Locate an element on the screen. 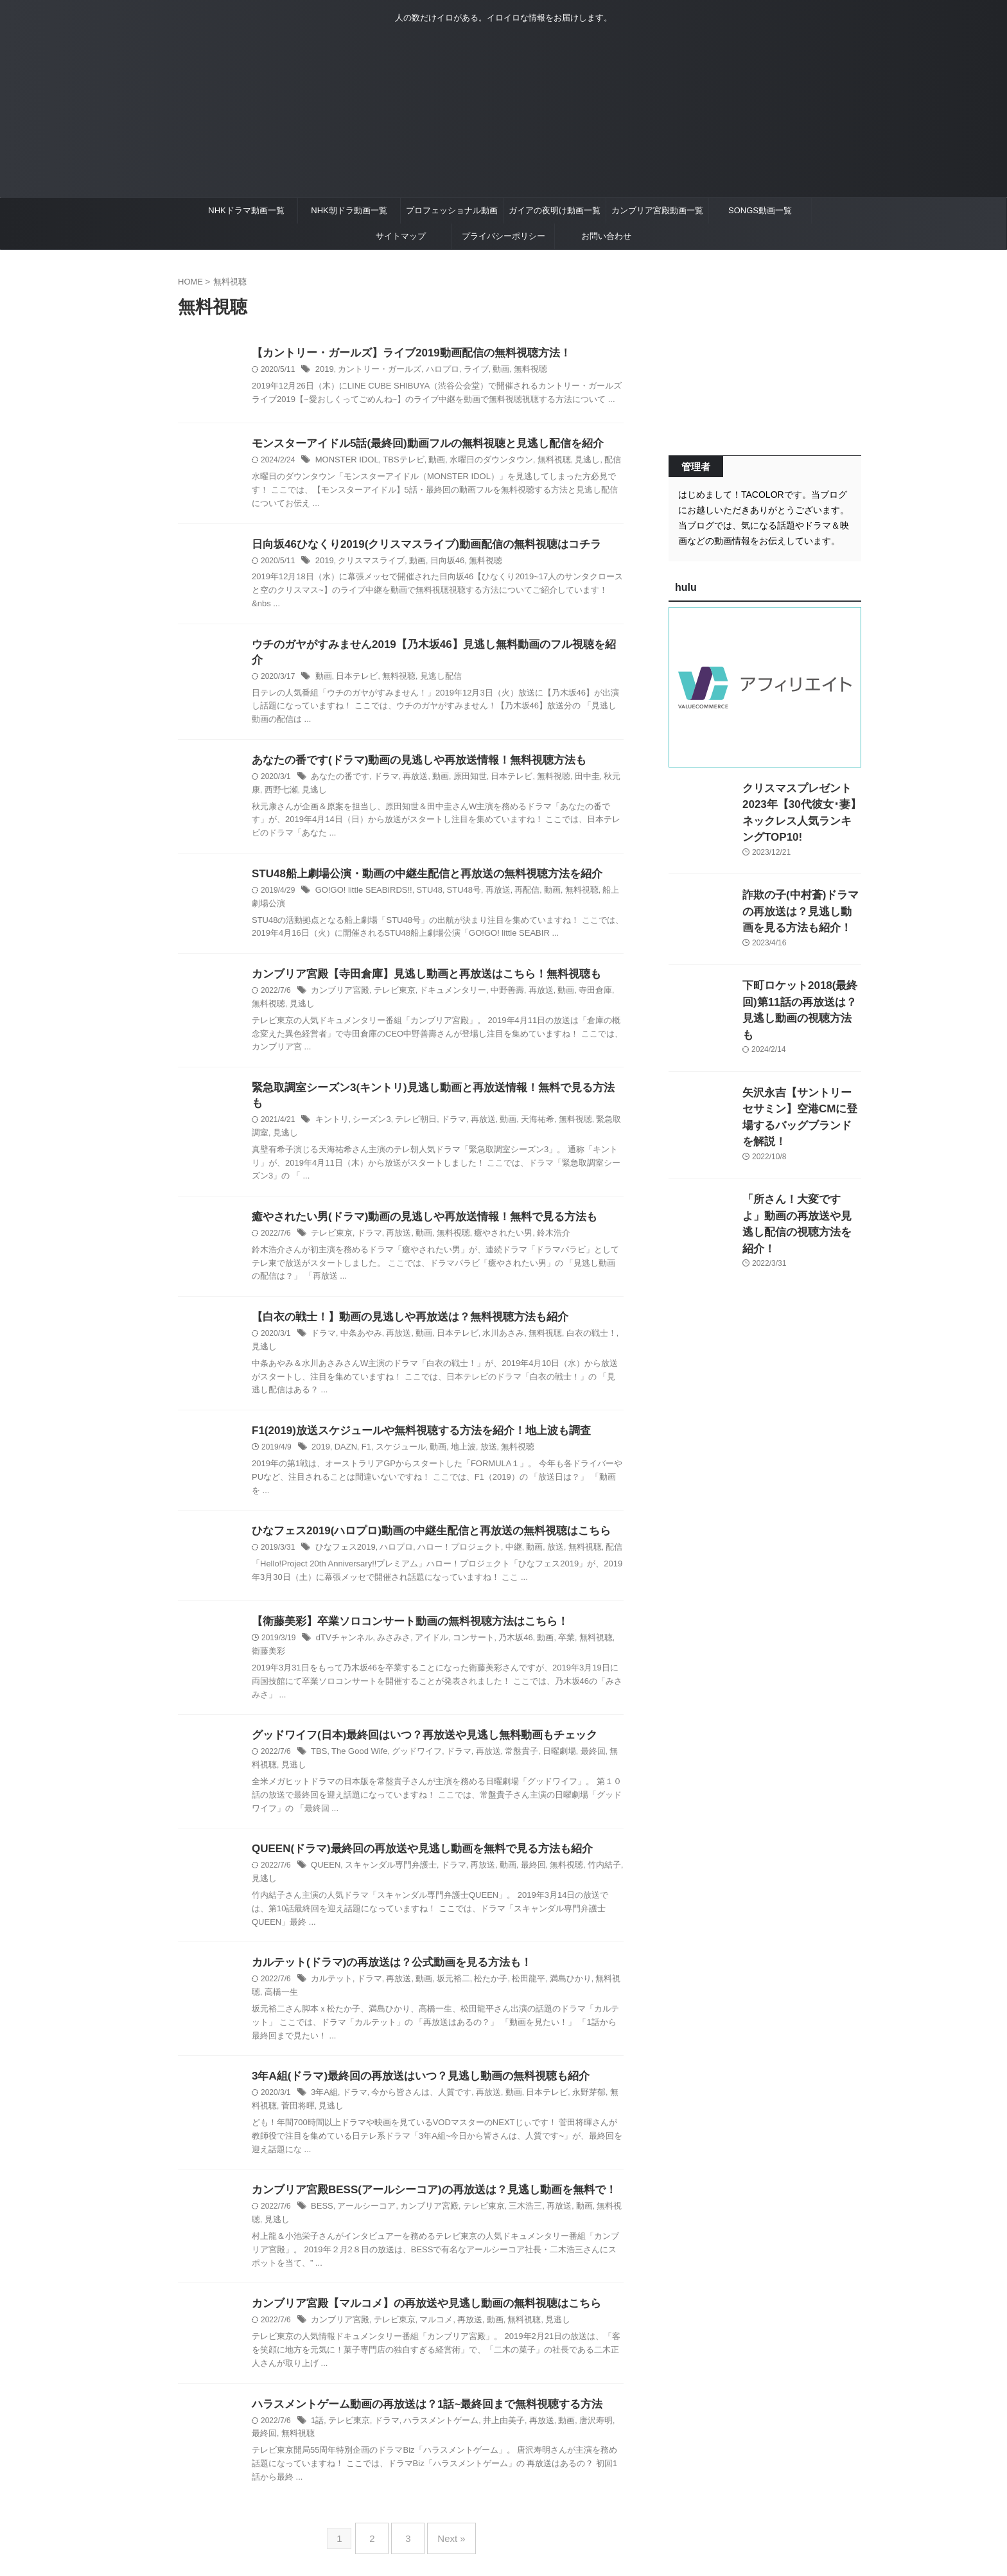  クリスマスライブ is located at coordinates (367, 562).